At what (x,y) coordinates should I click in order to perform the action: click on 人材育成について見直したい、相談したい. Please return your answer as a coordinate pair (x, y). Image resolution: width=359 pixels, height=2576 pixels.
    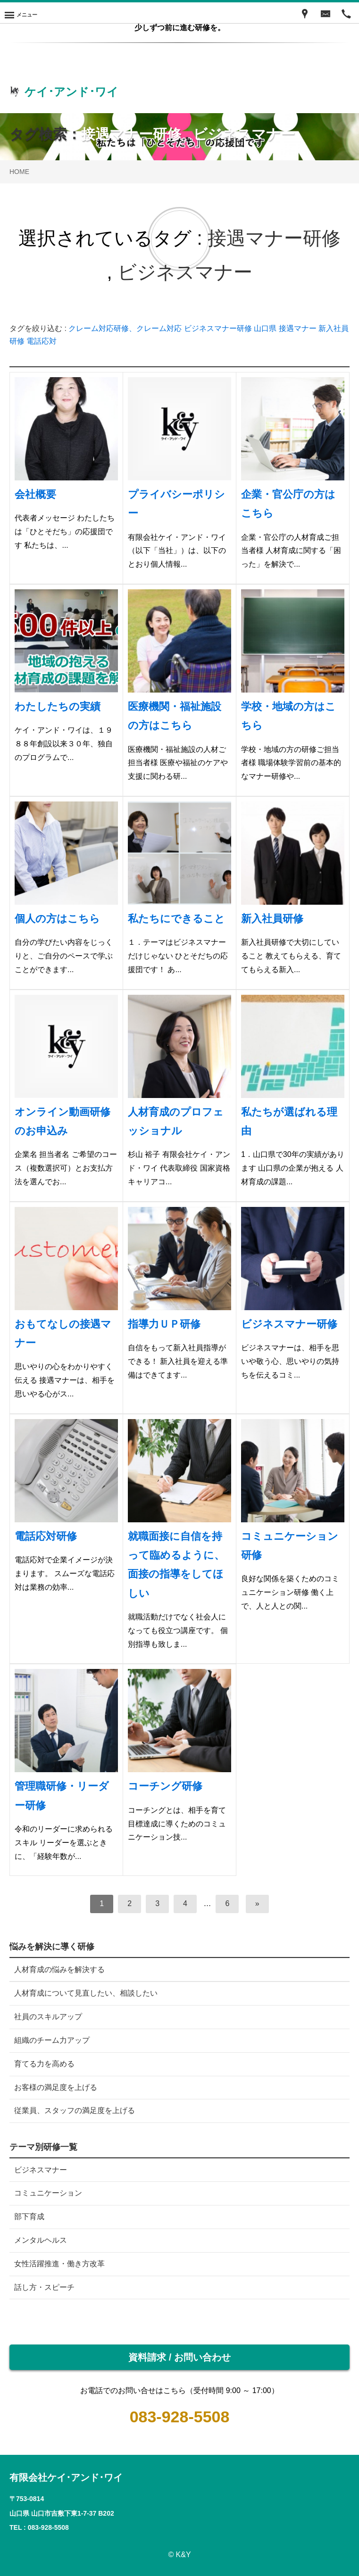
    Looking at the image, I should click on (86, 1993).